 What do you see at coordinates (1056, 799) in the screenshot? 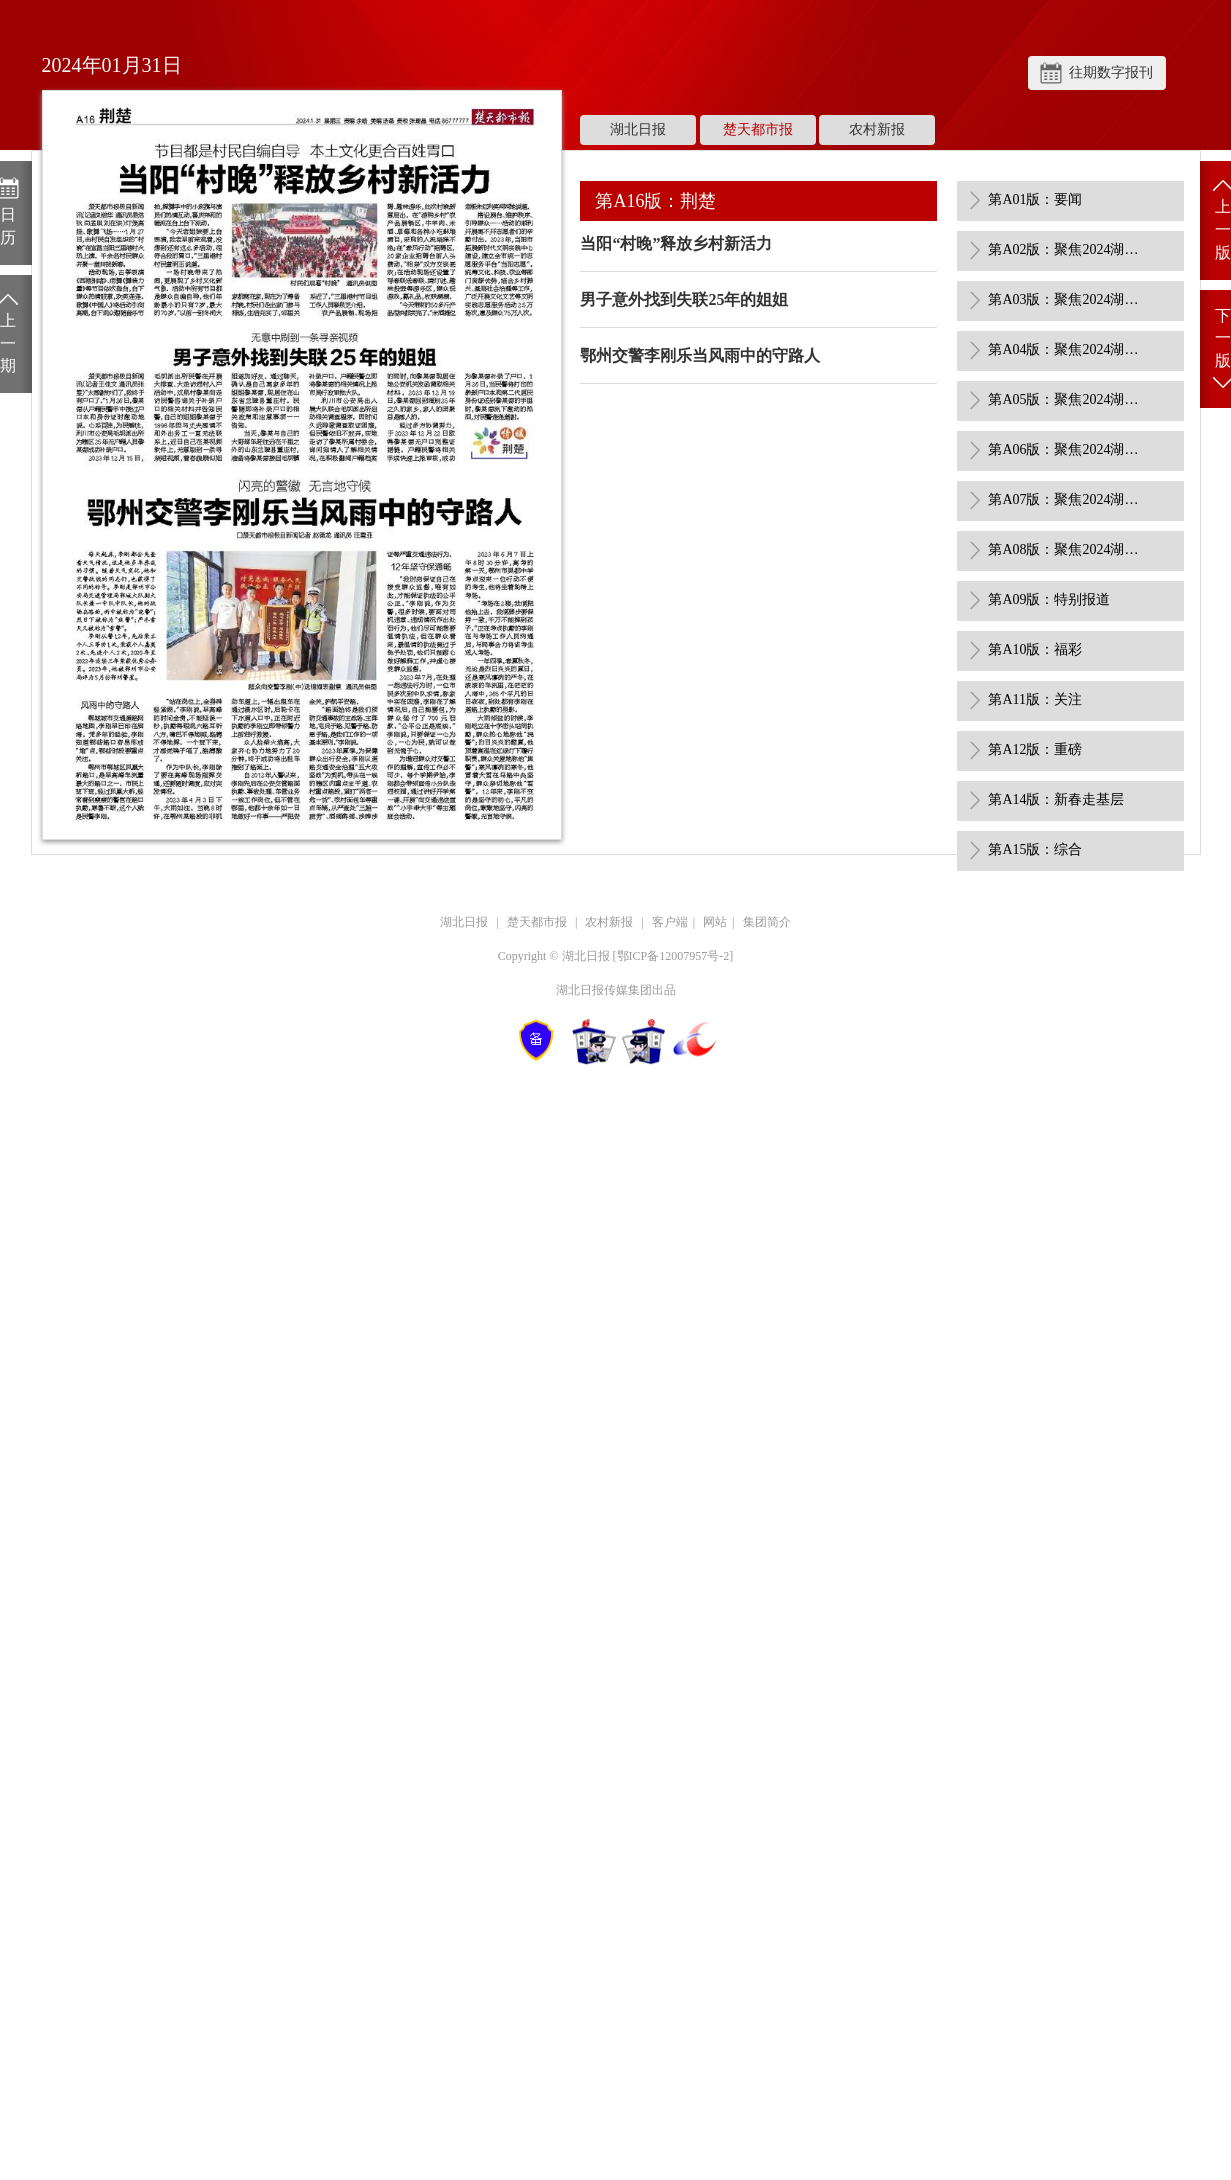
I see `第A14版：新春走基层` at bounding box center [1056, 799].